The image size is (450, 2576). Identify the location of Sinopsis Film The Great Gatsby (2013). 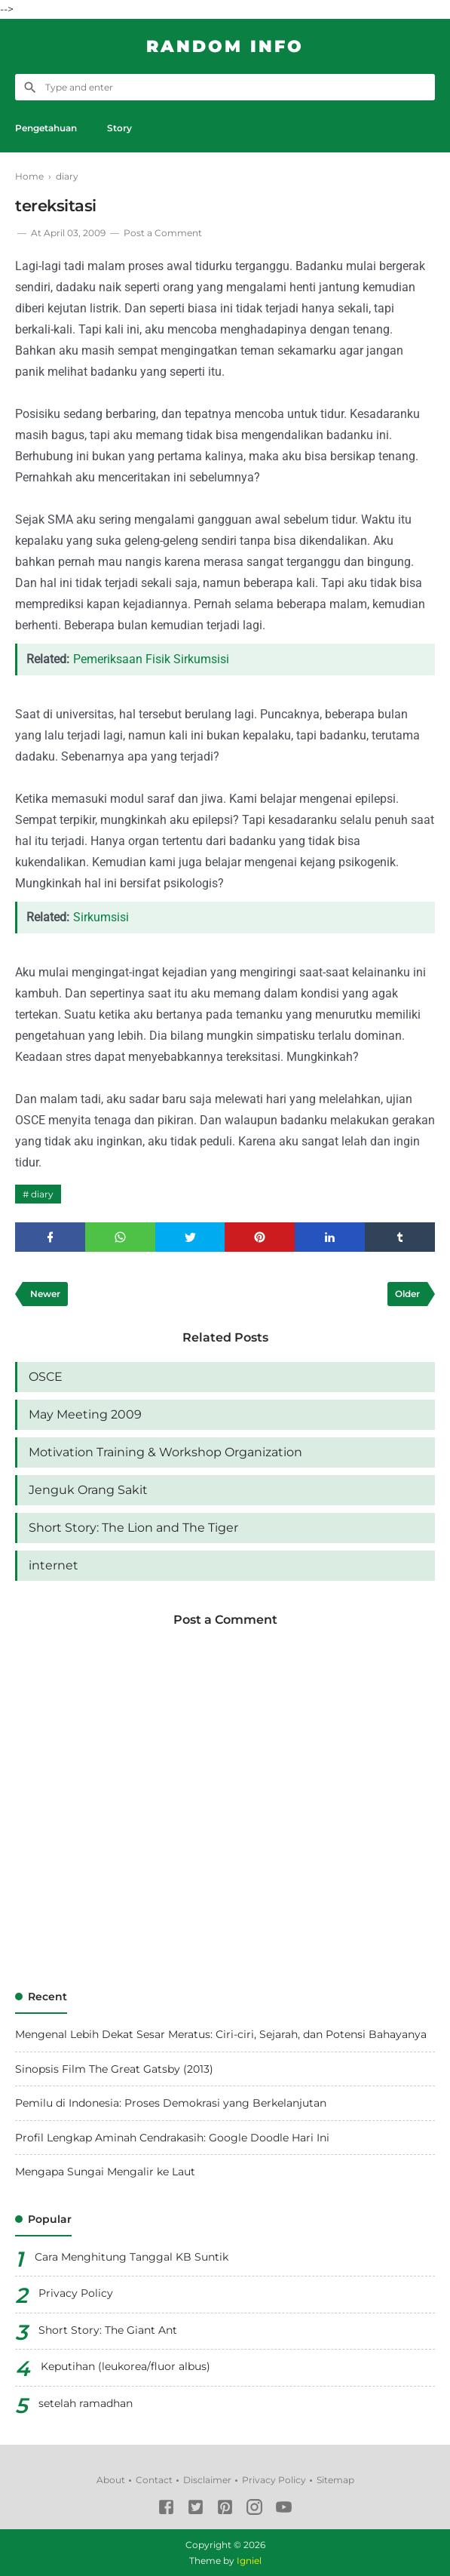
(114, 2069).